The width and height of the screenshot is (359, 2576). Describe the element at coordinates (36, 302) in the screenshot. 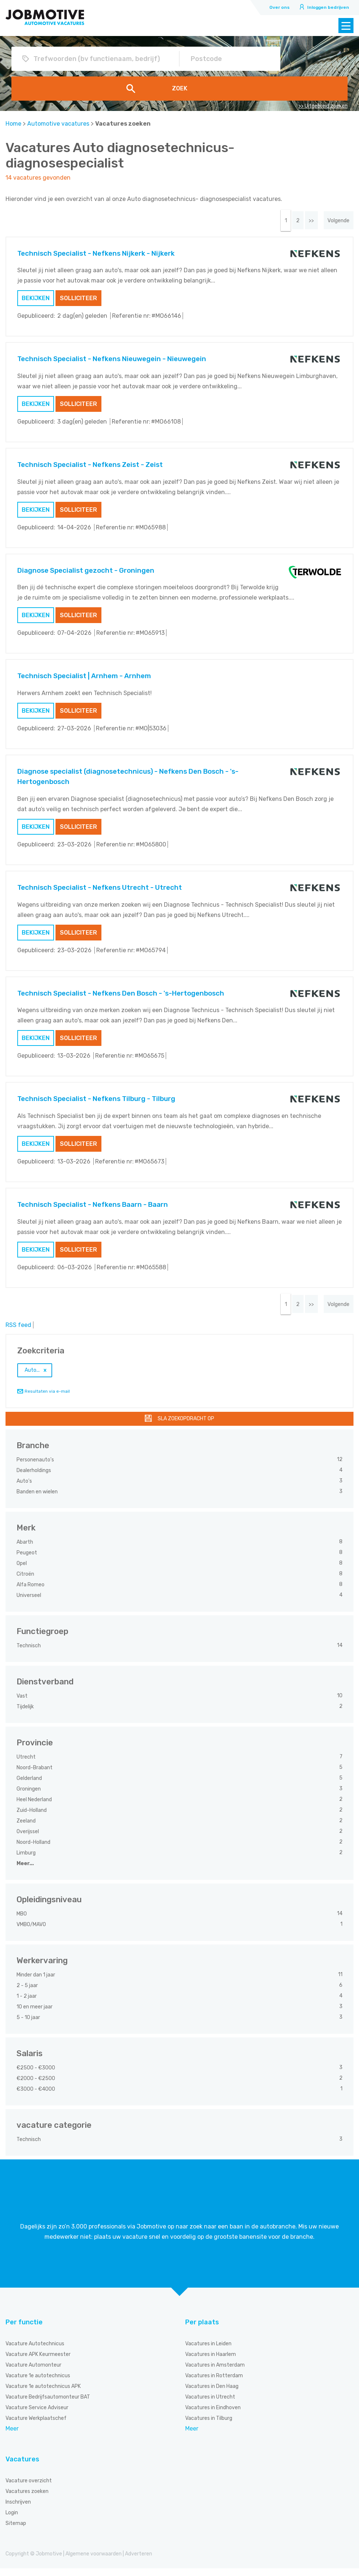

I see `Bekijken` at that location.